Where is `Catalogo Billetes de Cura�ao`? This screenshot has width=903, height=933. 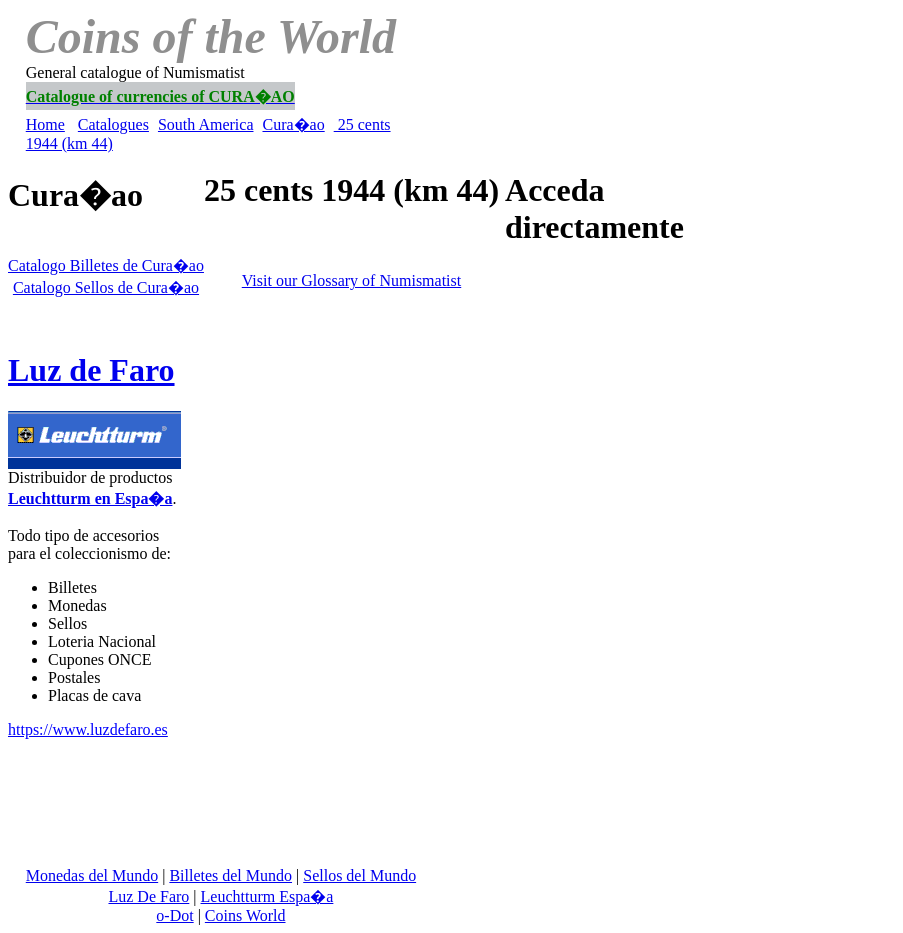
Catalogo Billetes de Cura�ao is located at coordinates (106, 265).